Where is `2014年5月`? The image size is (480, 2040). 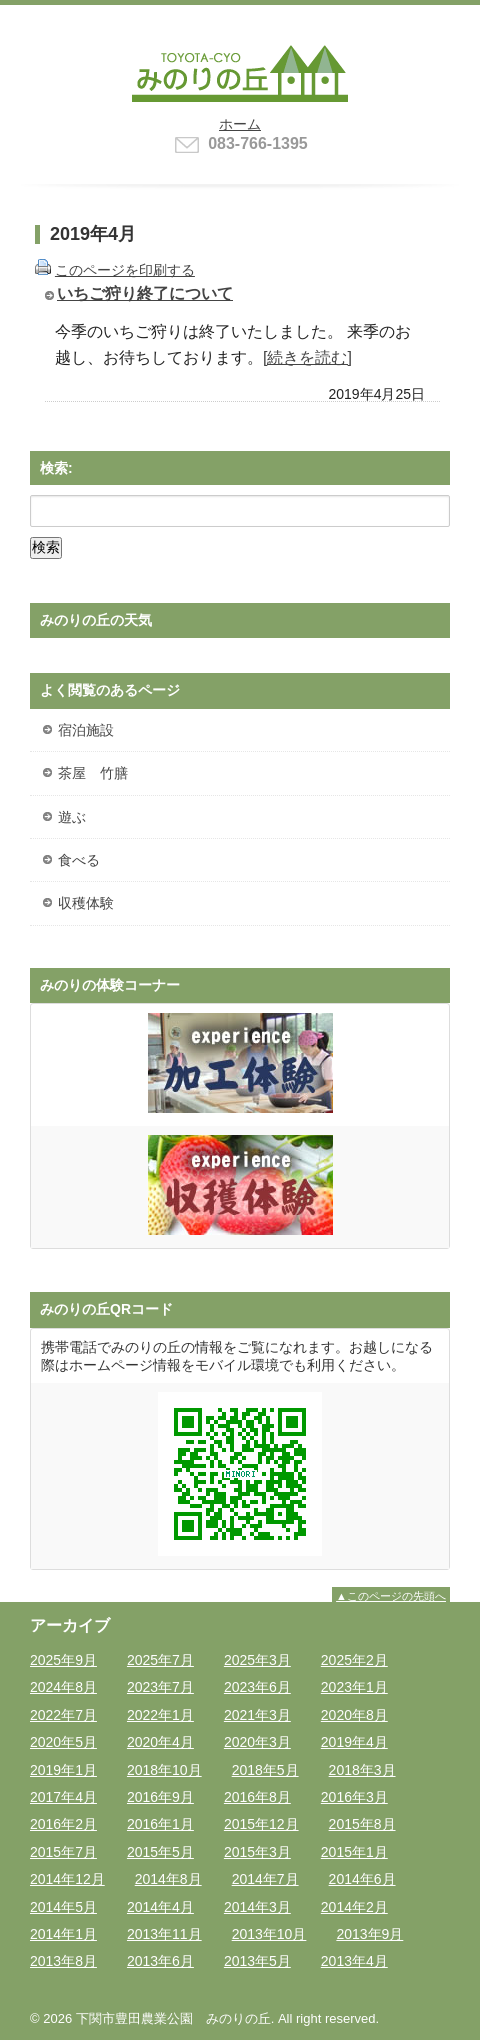
2014年5月 is located at coordinates (63, 1907).